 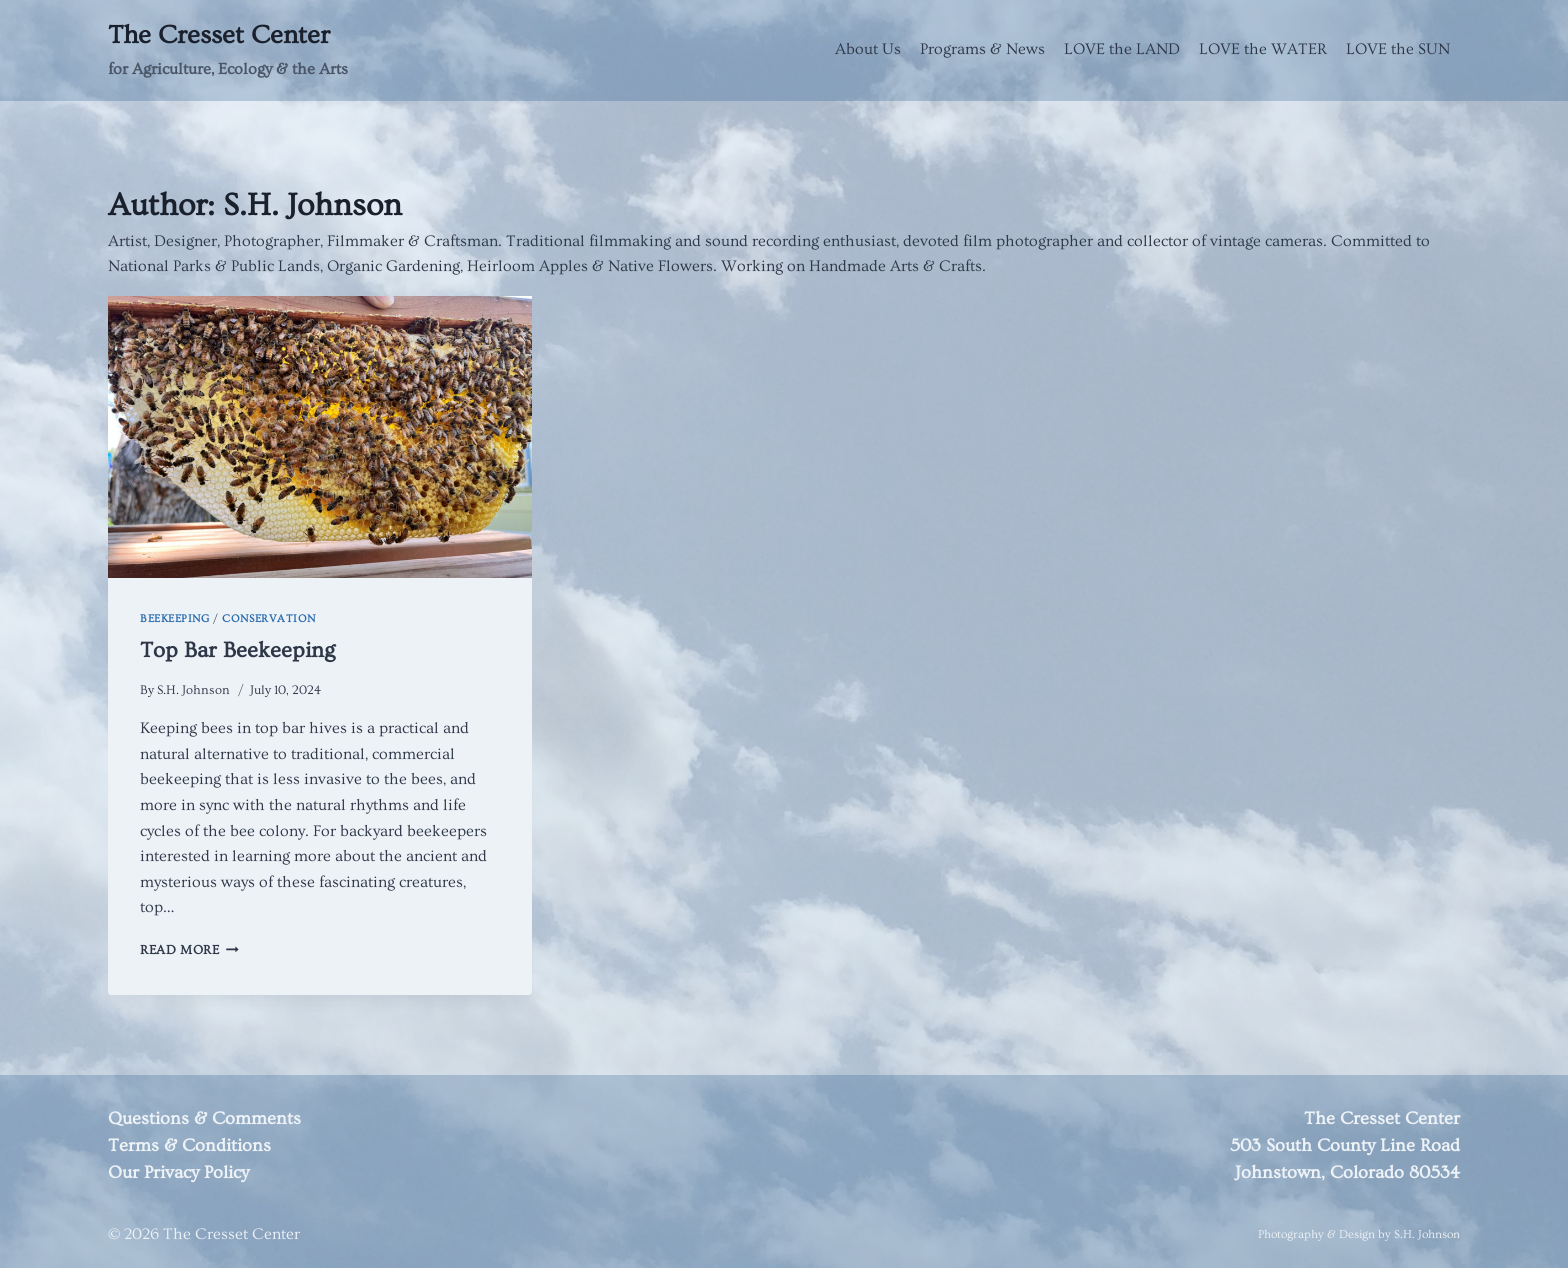 What do you see at coordinates (1122, 49) in the screenshot?
I see `LOVE the LAND` at bounding box center [1122, 49].